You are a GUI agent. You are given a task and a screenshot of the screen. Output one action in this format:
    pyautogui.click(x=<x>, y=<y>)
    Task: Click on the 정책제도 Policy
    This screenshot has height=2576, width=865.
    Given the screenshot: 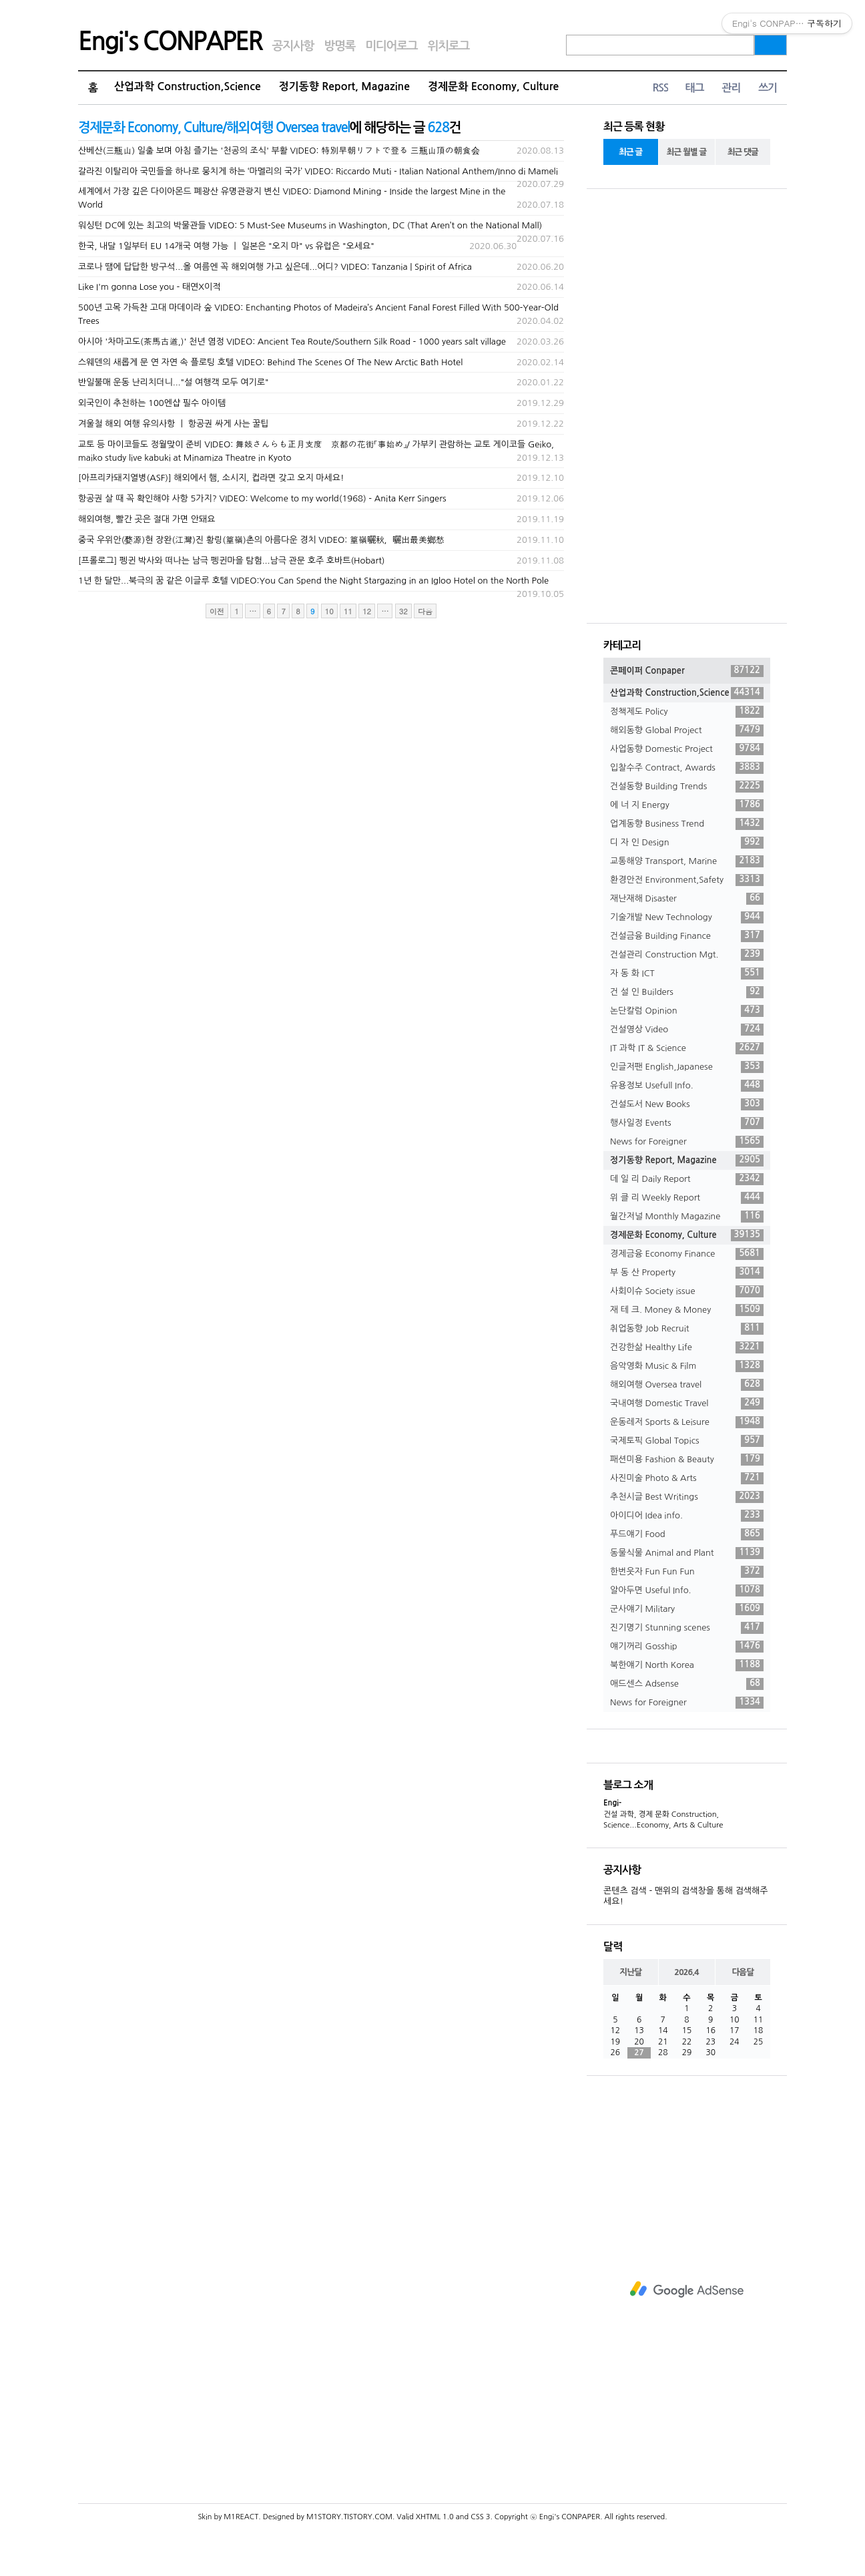 What is the action you would take?
    pyautogui.click(x=687, y=712)
    